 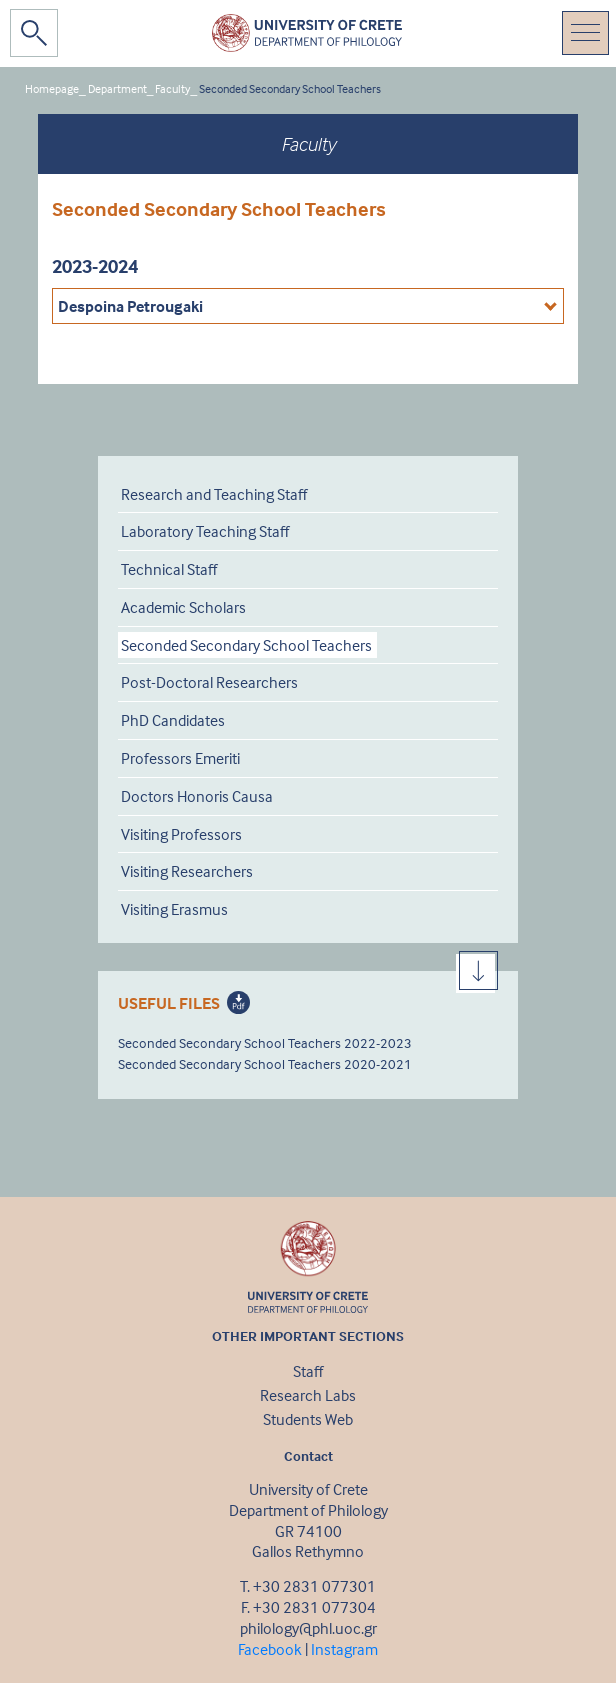 I want to click on Seconded Secondary School Teachers, so click(x=290, y=88).